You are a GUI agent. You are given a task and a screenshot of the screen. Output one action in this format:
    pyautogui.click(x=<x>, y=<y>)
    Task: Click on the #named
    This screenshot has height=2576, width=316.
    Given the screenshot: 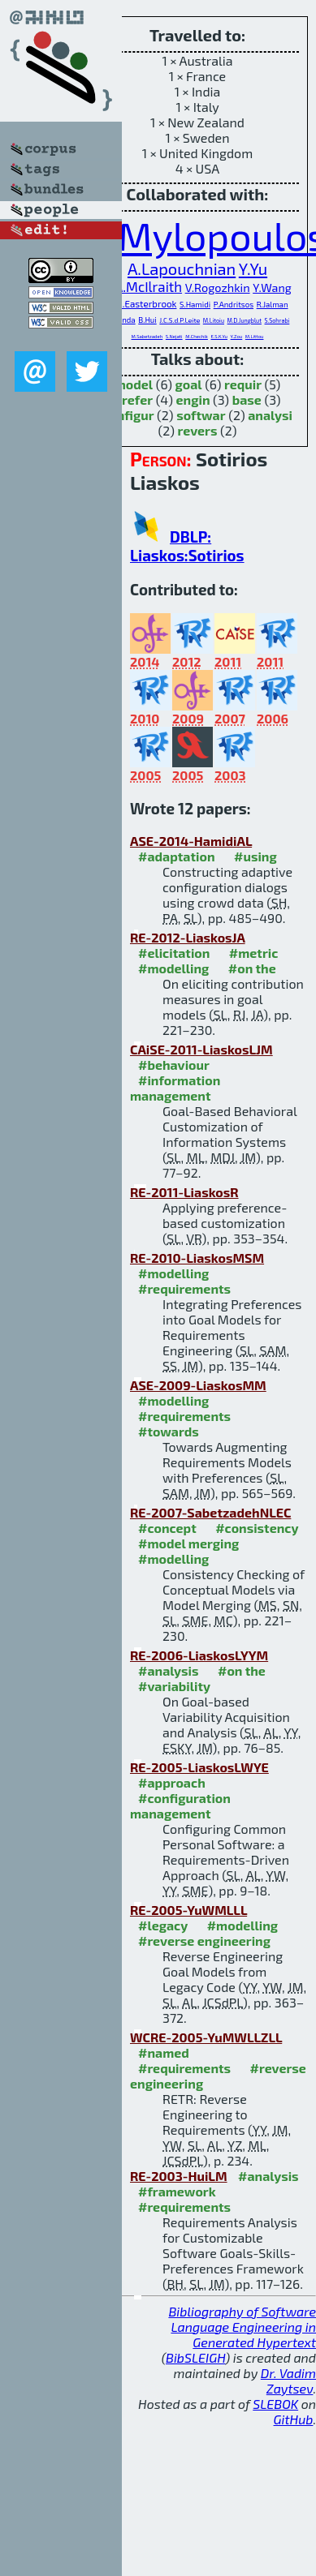 What is the action you would take?
    pyautogui.click(x=163, y=2052)
    